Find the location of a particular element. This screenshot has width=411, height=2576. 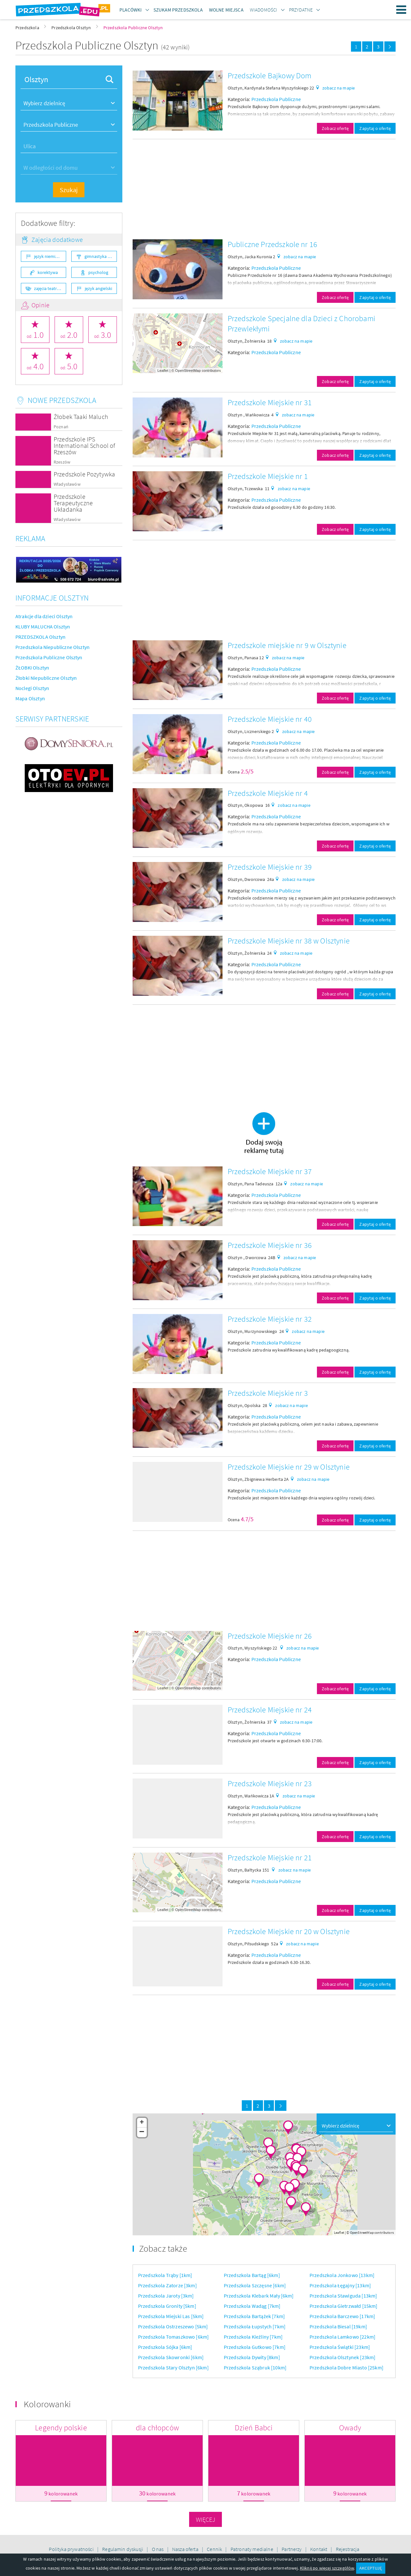

język niemiecki is located at coordinates (48, 256).